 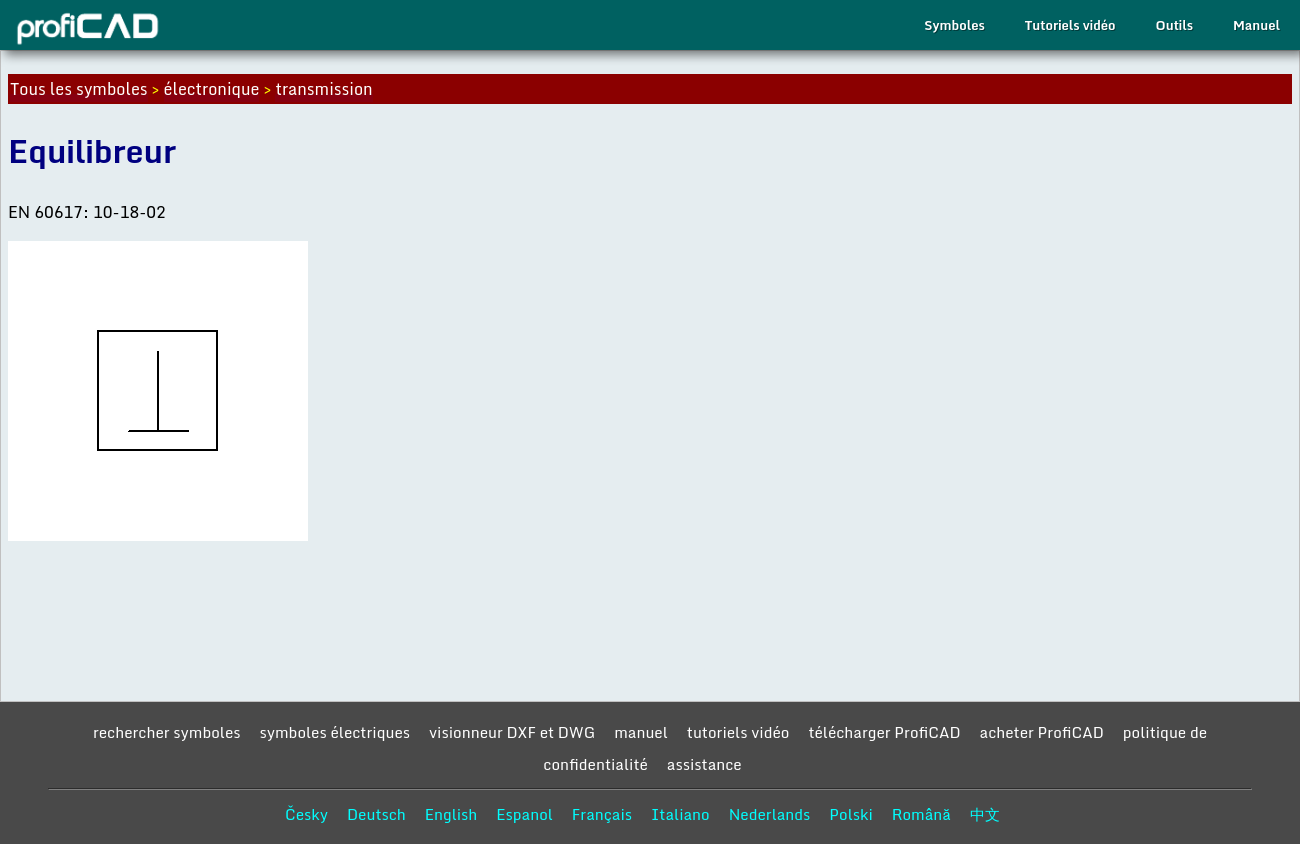 What do you see at coordinates (1256, 25) in the screenshot?
I see `Manuel` at bounding box center [1256, 25].